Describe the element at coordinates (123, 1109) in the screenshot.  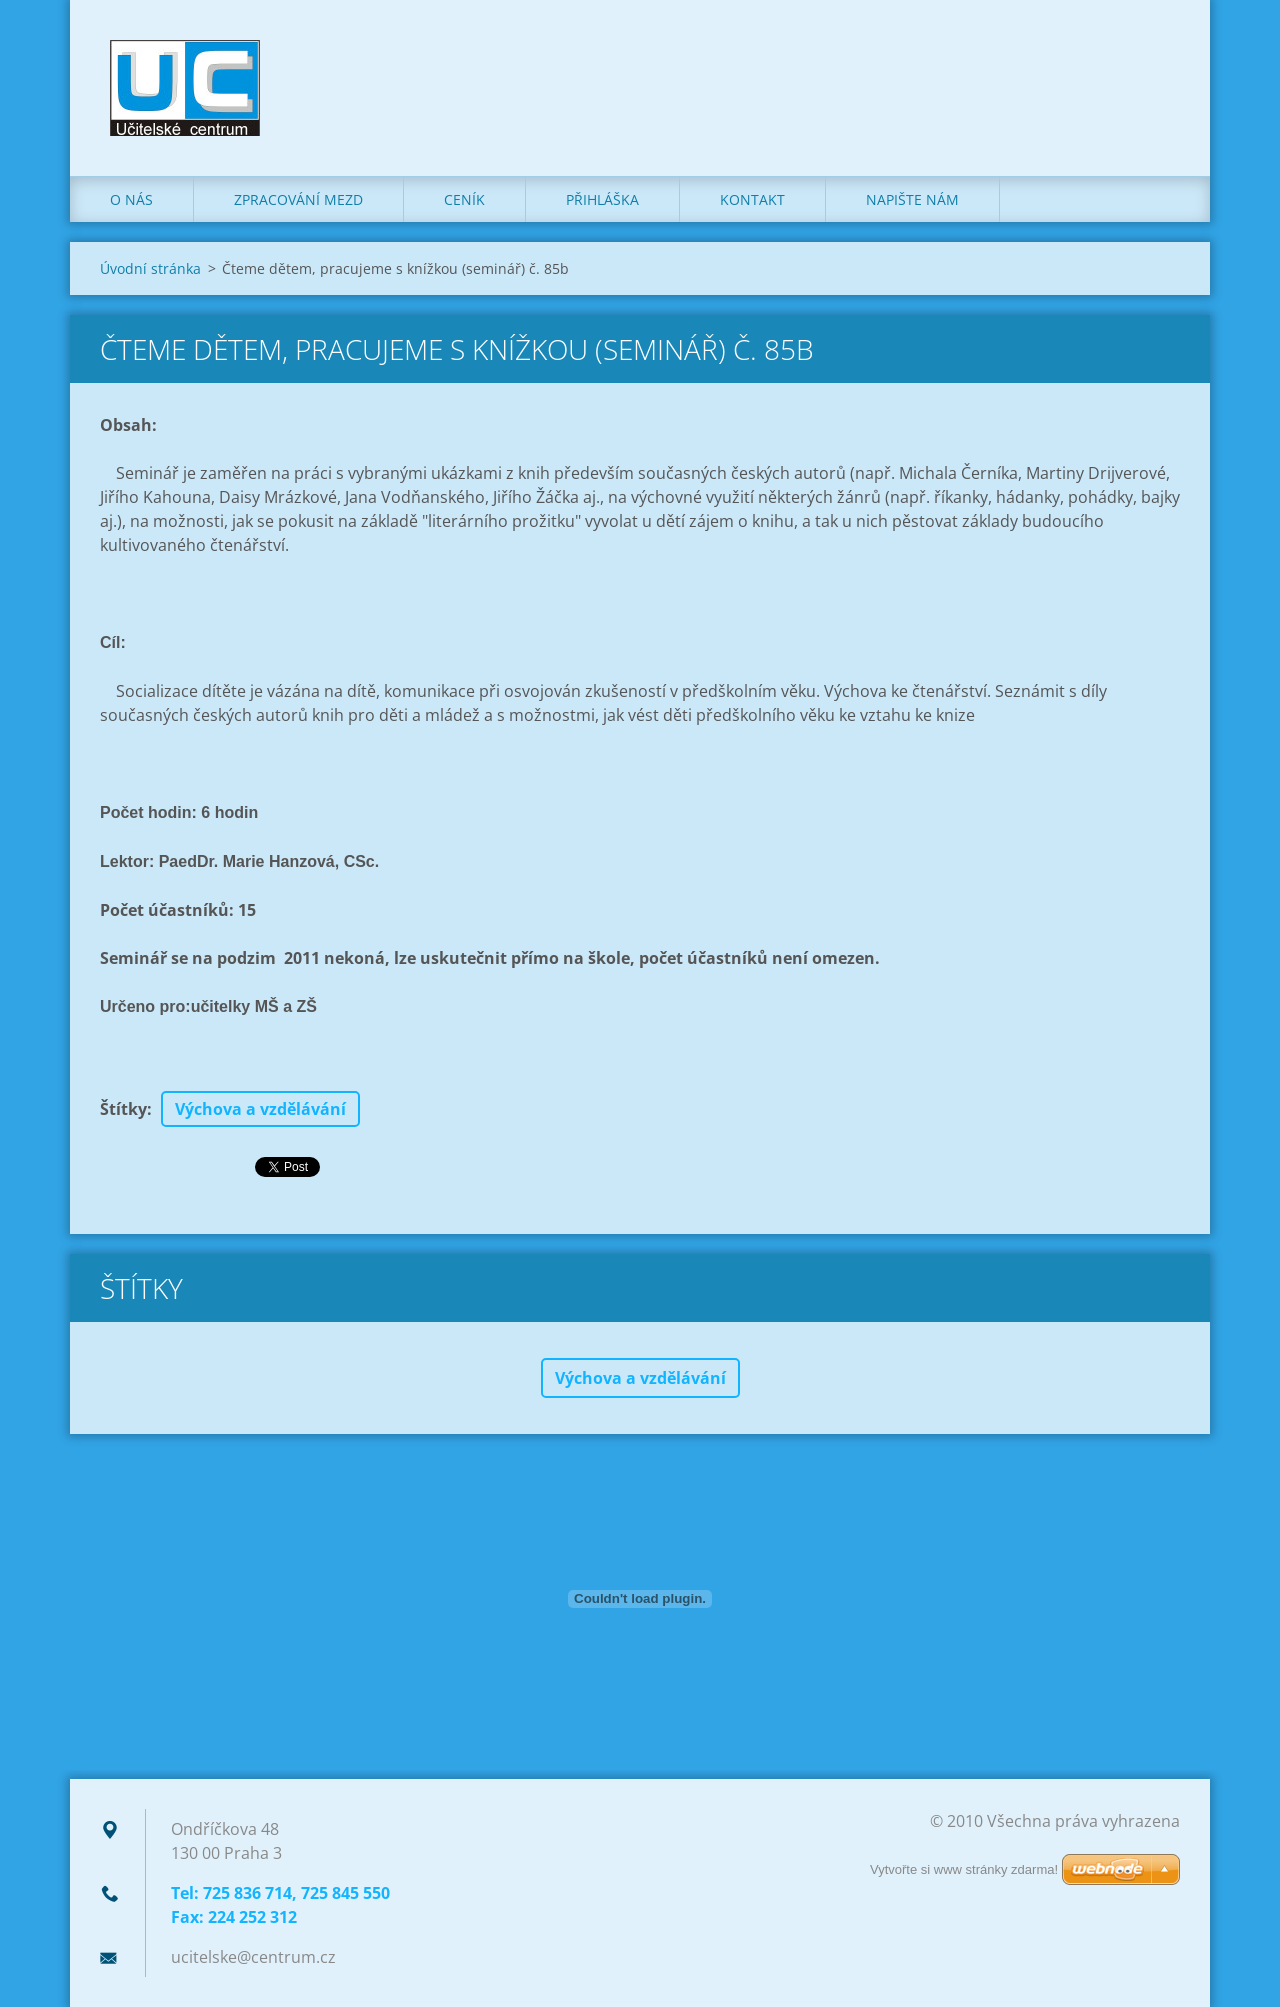
I see `Štítky` at that location.